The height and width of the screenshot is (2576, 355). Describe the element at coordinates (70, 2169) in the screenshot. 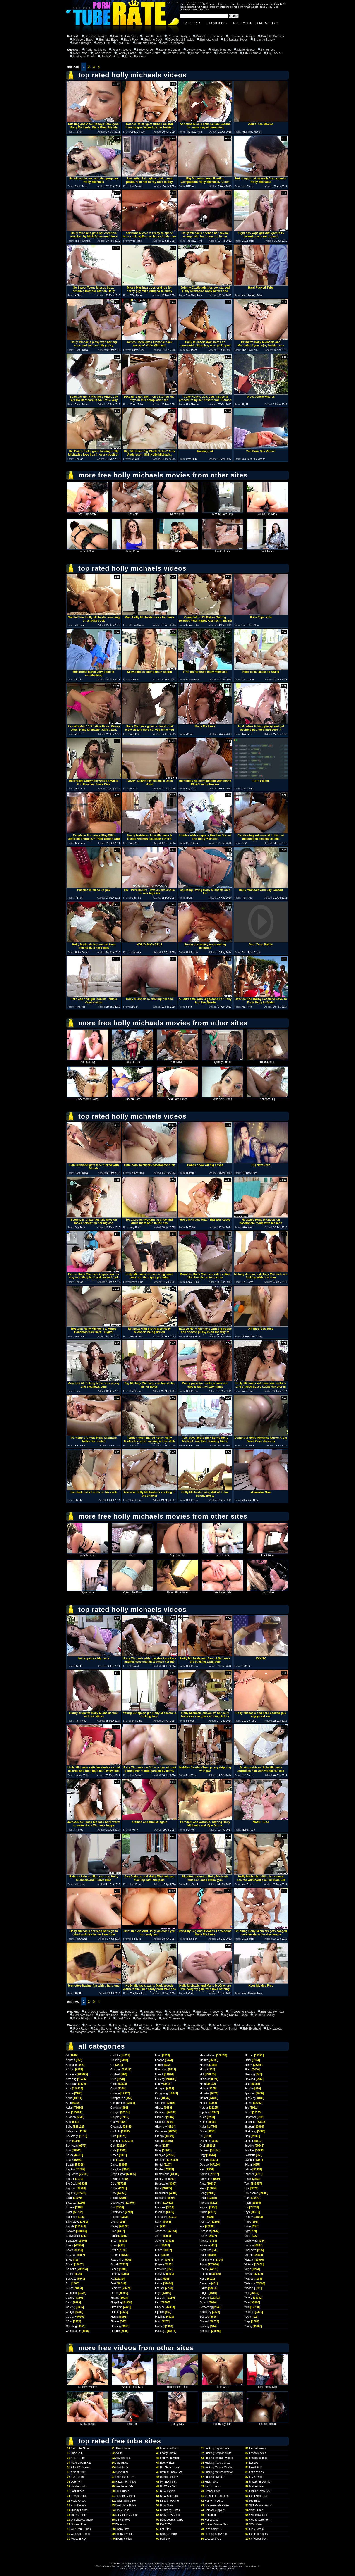

I see `Big Ass` at that location.